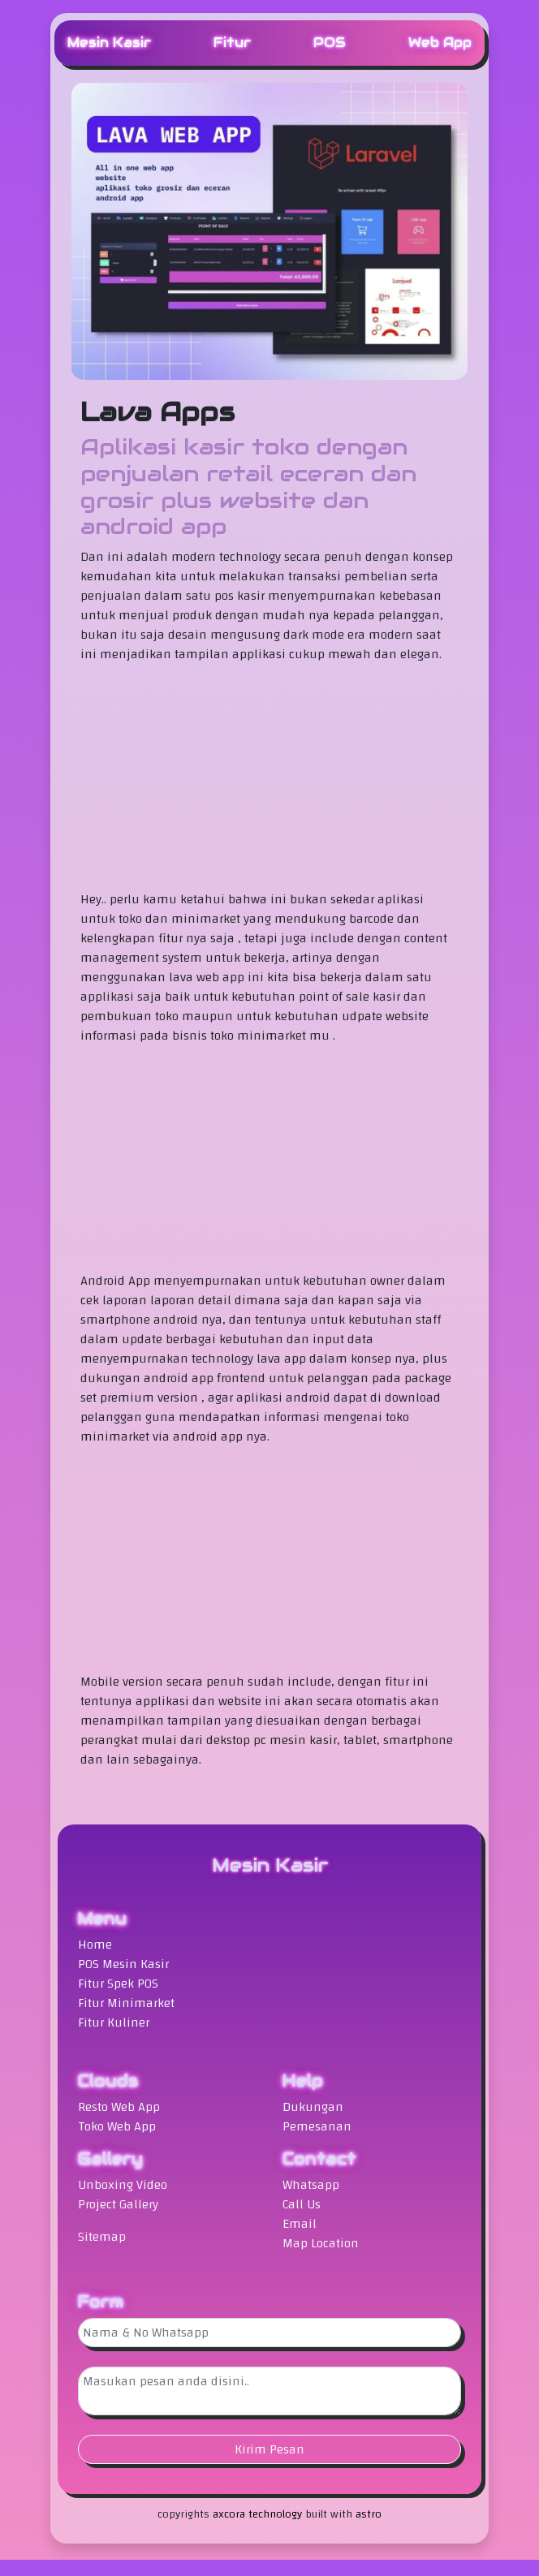  What do you see at coordinates (232, 42) in the screenshot?
I see `Fitur` at bounding box center [232, 42].